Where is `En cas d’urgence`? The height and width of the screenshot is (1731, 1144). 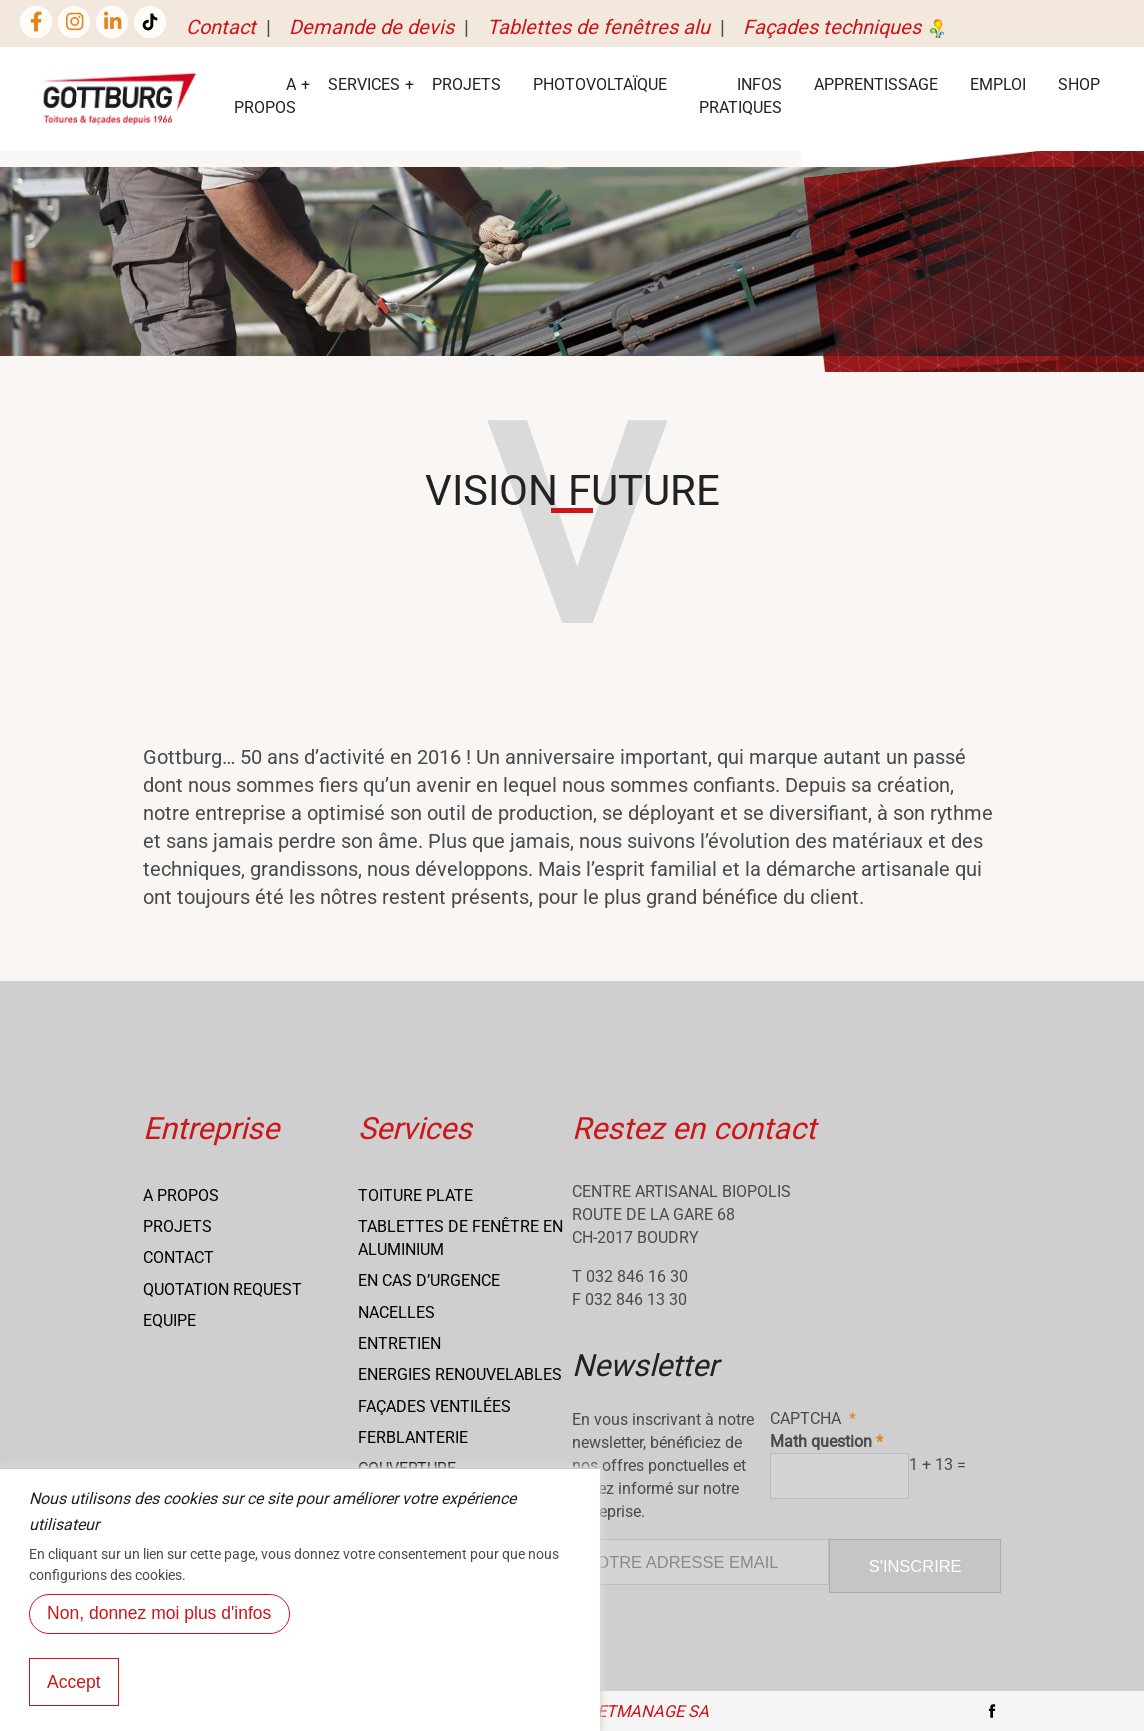 En cas d’urgence is located at coordinates (429, 1280).